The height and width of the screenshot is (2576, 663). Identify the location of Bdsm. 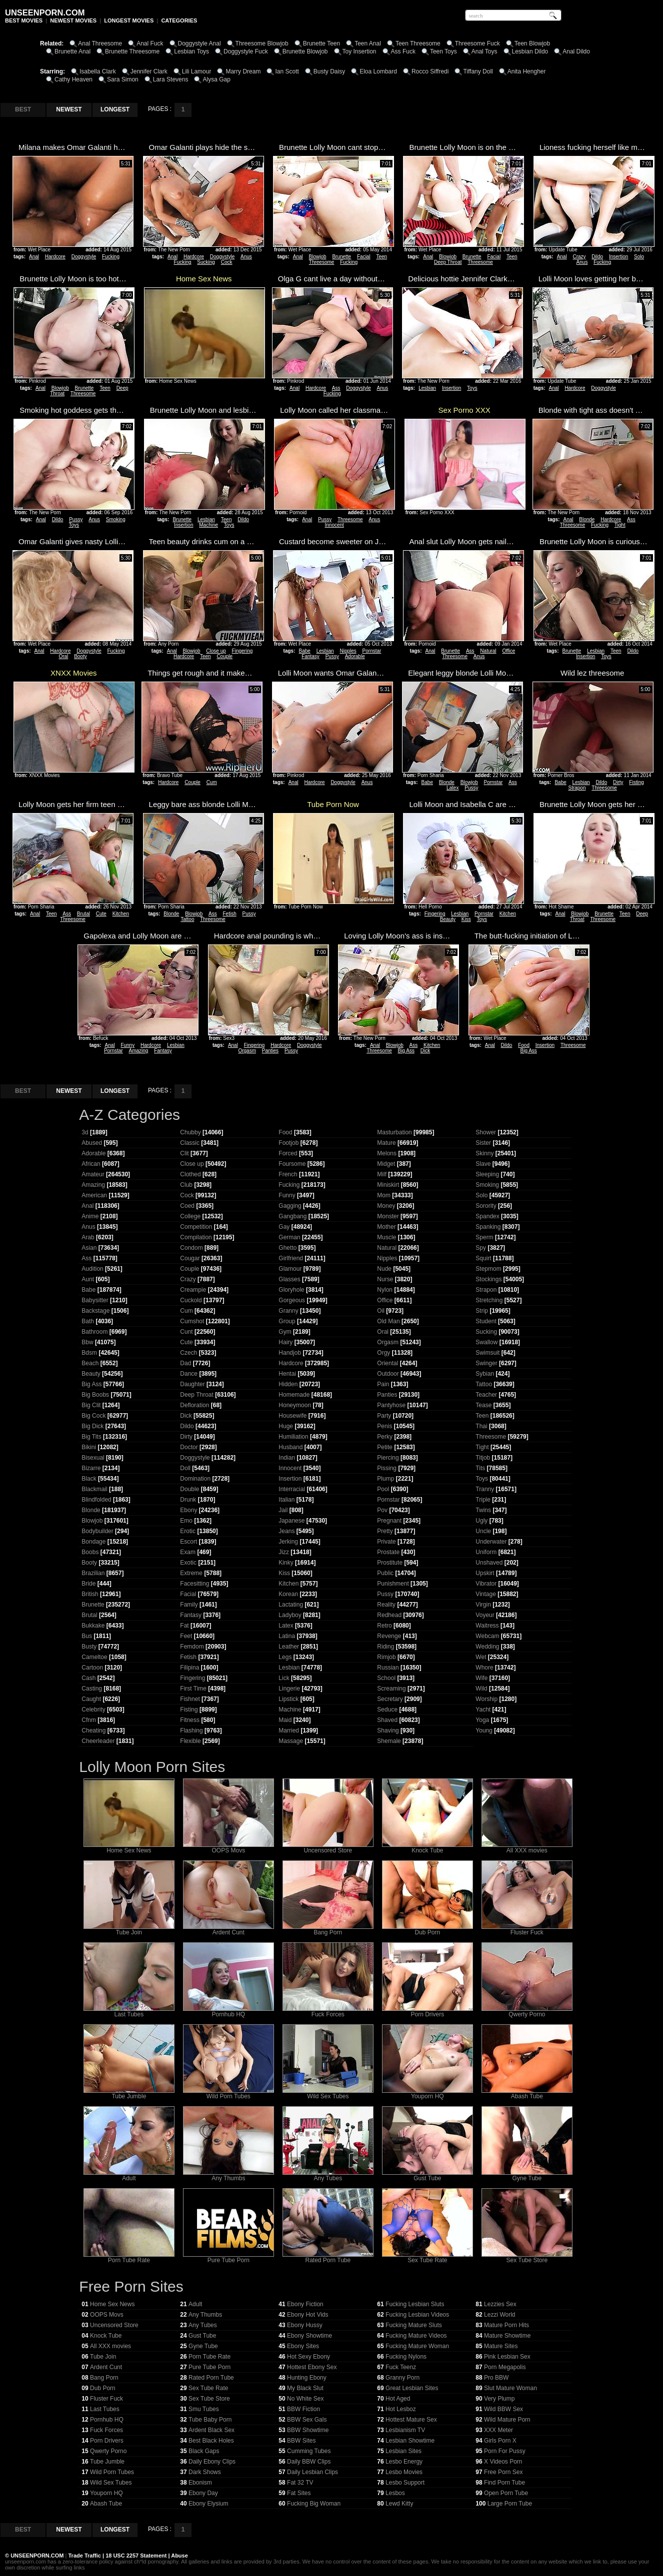
(89, 1352).